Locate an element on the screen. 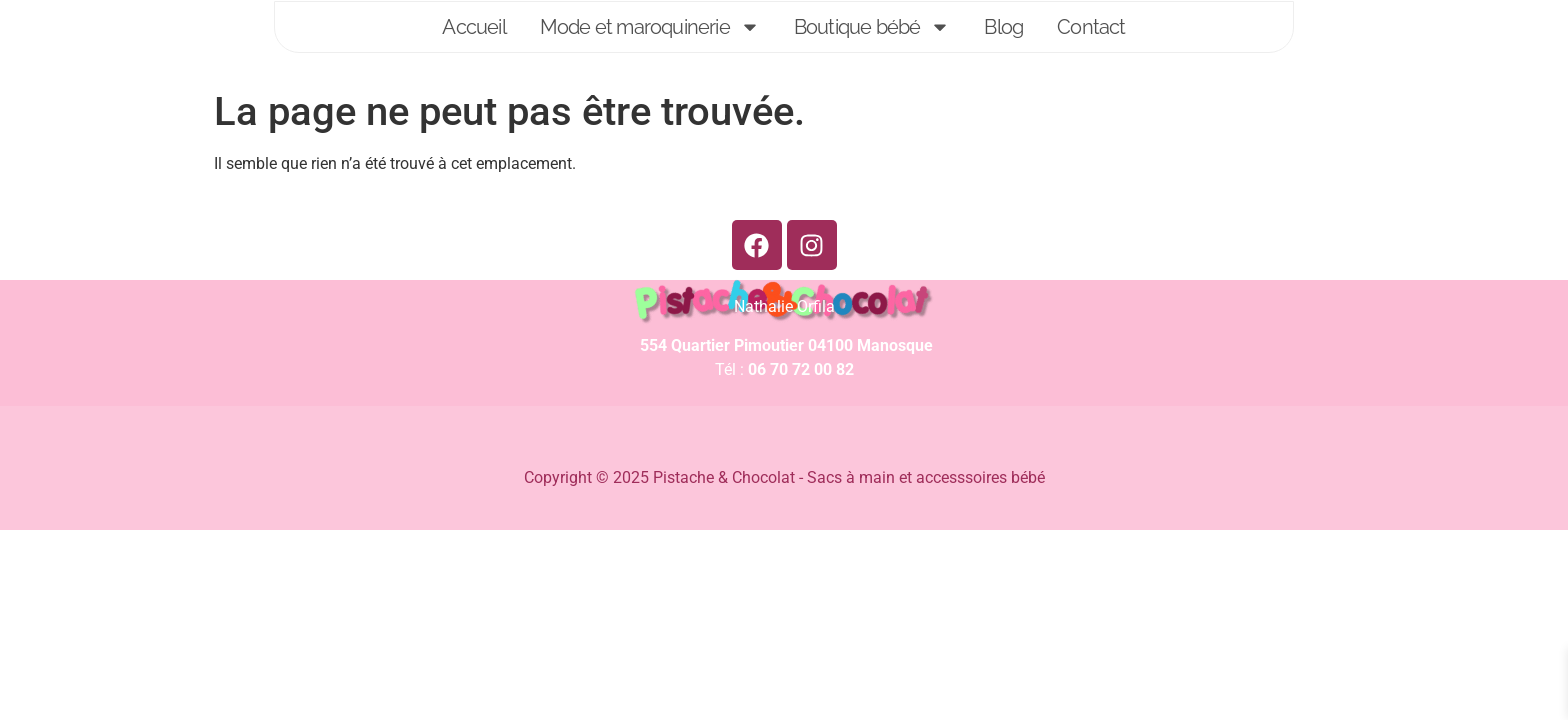  Blog is located at coordinates (1003, 27).